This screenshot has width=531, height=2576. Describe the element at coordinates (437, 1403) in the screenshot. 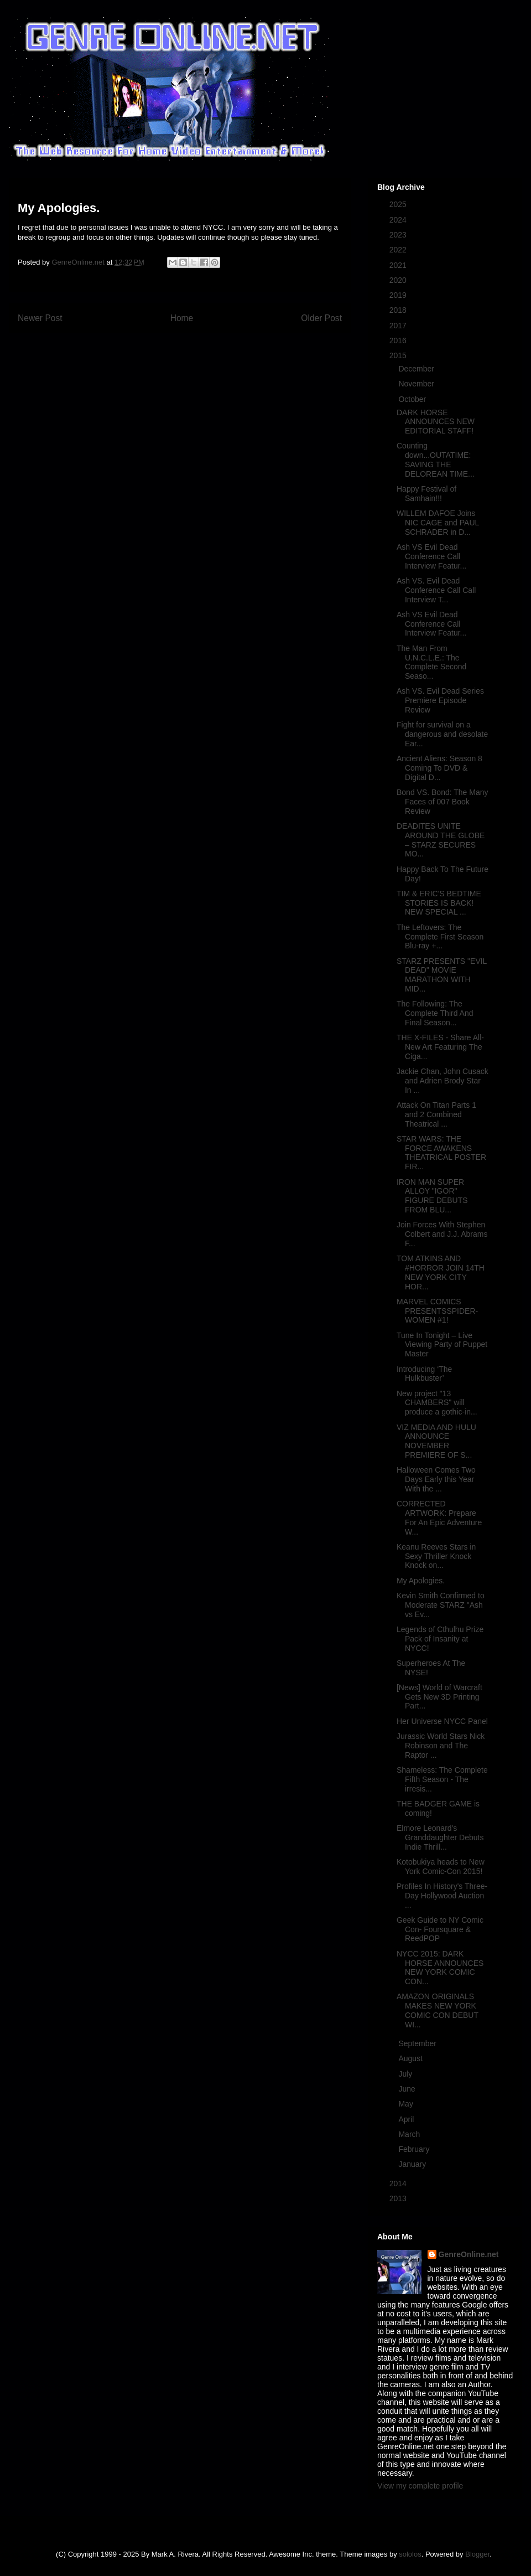

I see `New project "13 CHAMBERS" will produce a gothic-in...` at that location.